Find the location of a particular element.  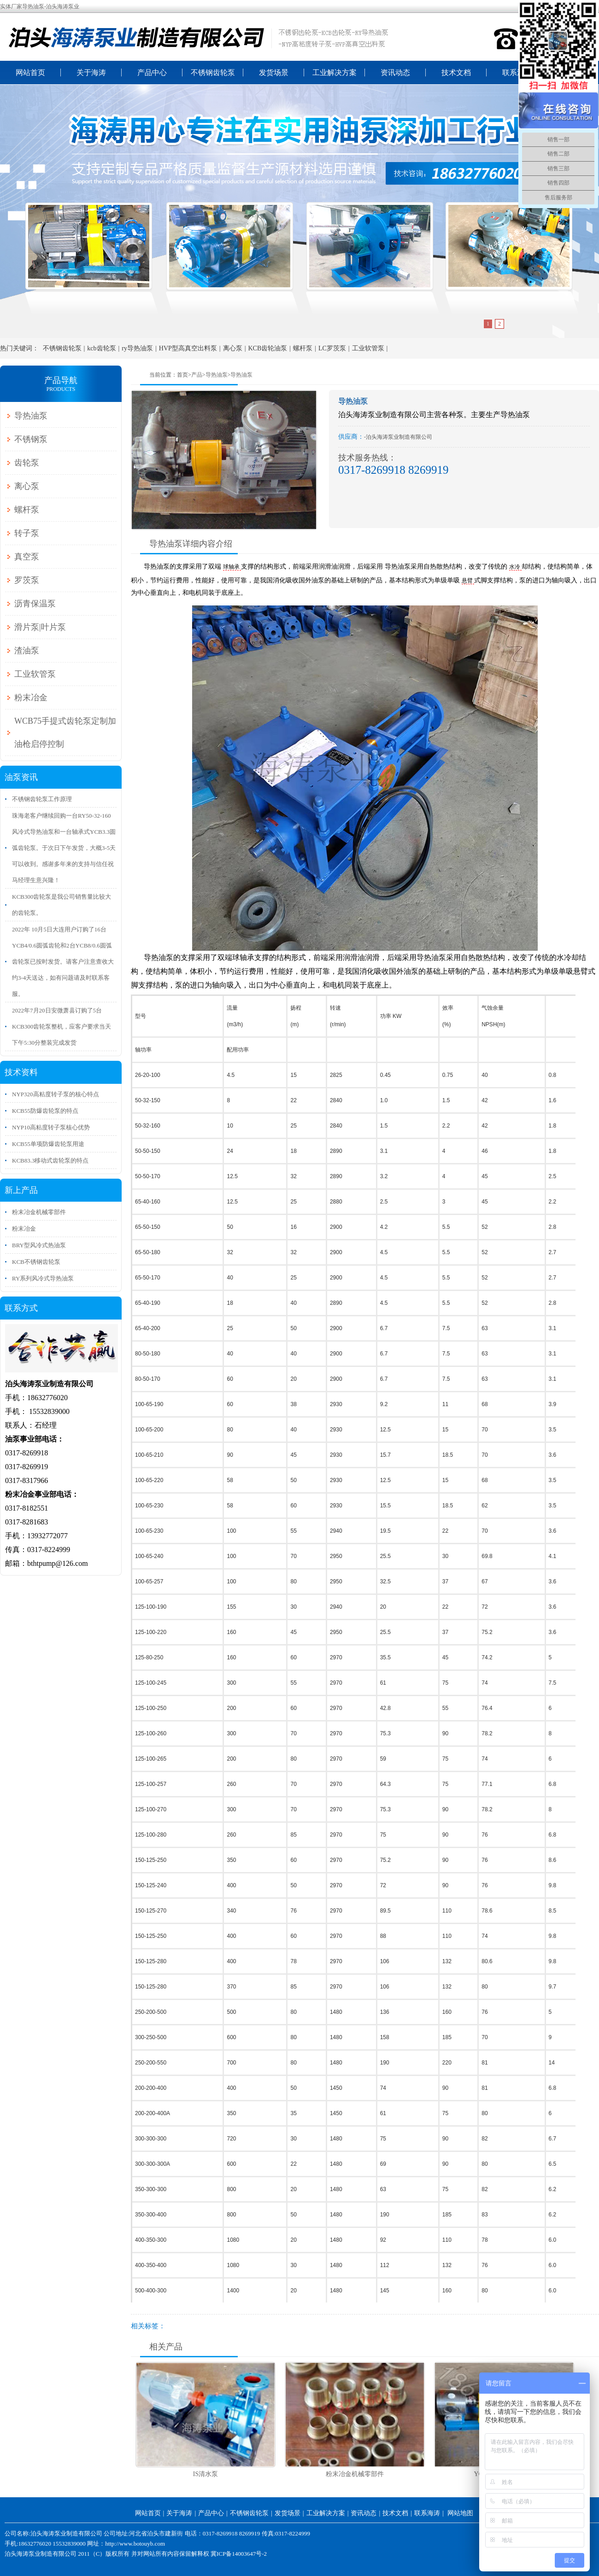

KCB齿轮油泵 is located at coordinates (267, 348).